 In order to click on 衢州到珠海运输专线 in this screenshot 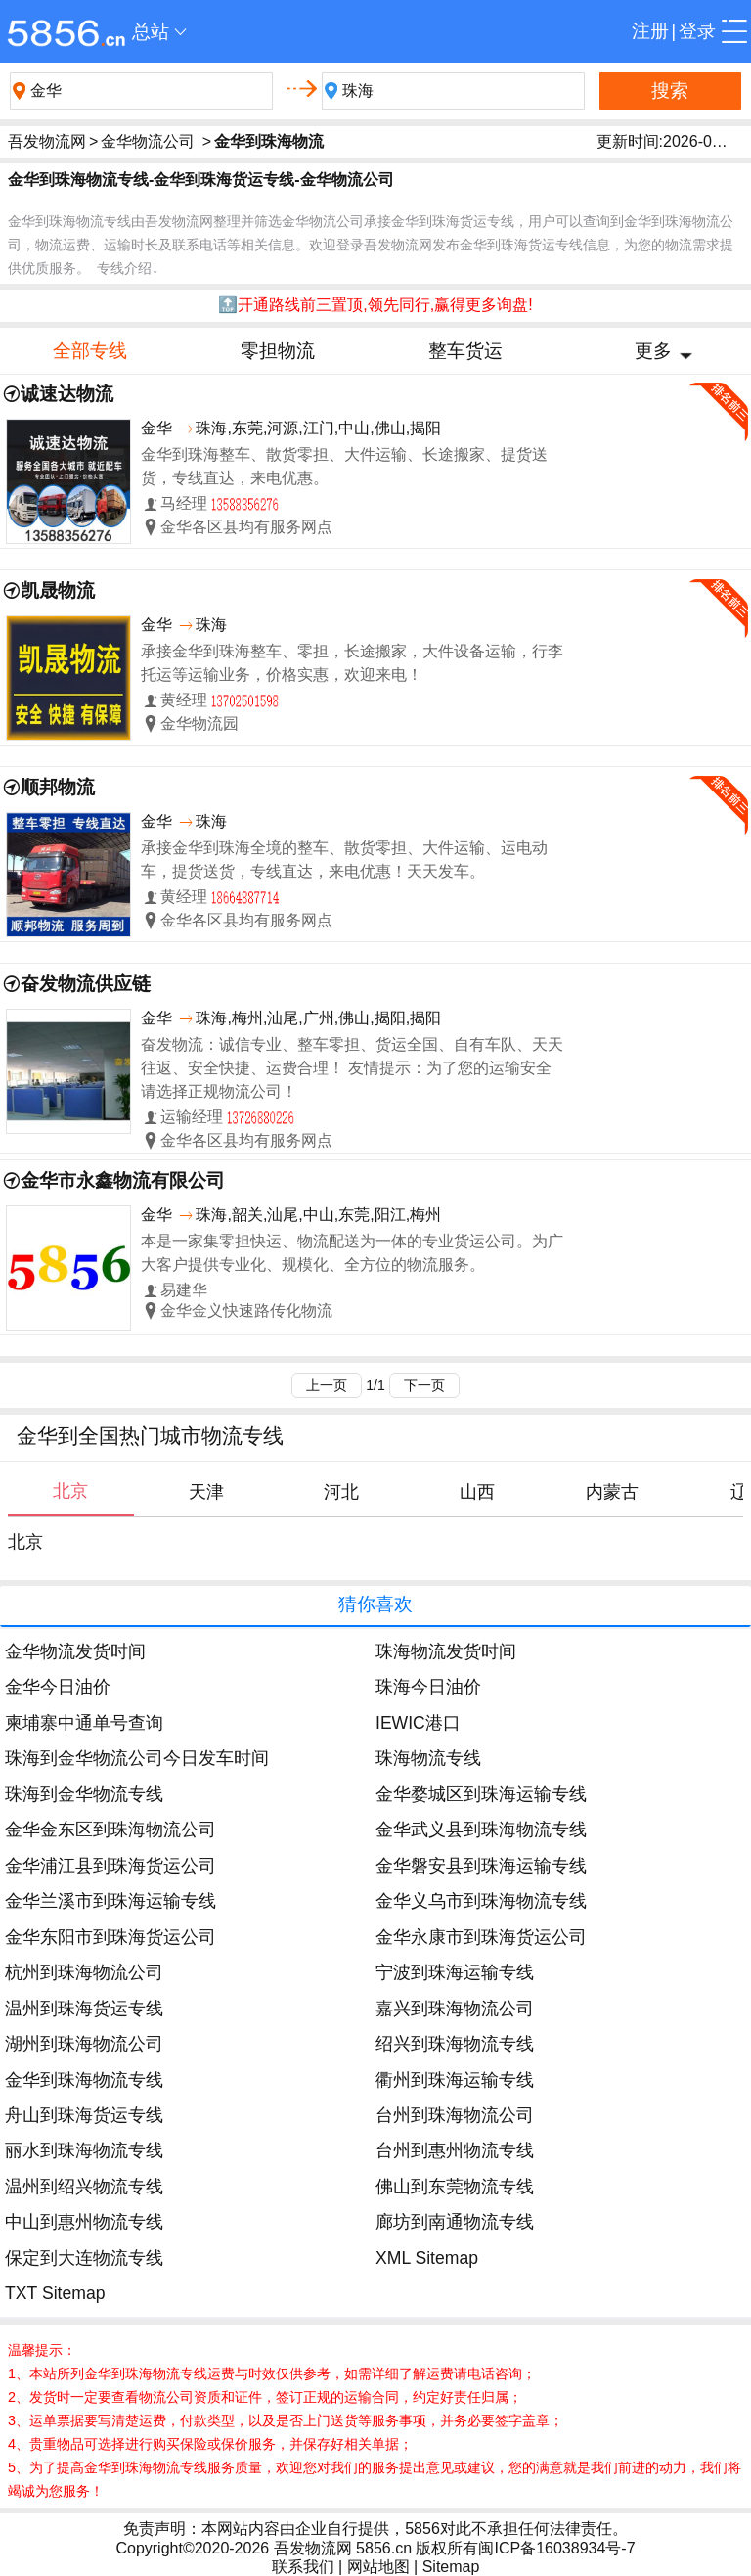, I will do `click(455, 2080)`.